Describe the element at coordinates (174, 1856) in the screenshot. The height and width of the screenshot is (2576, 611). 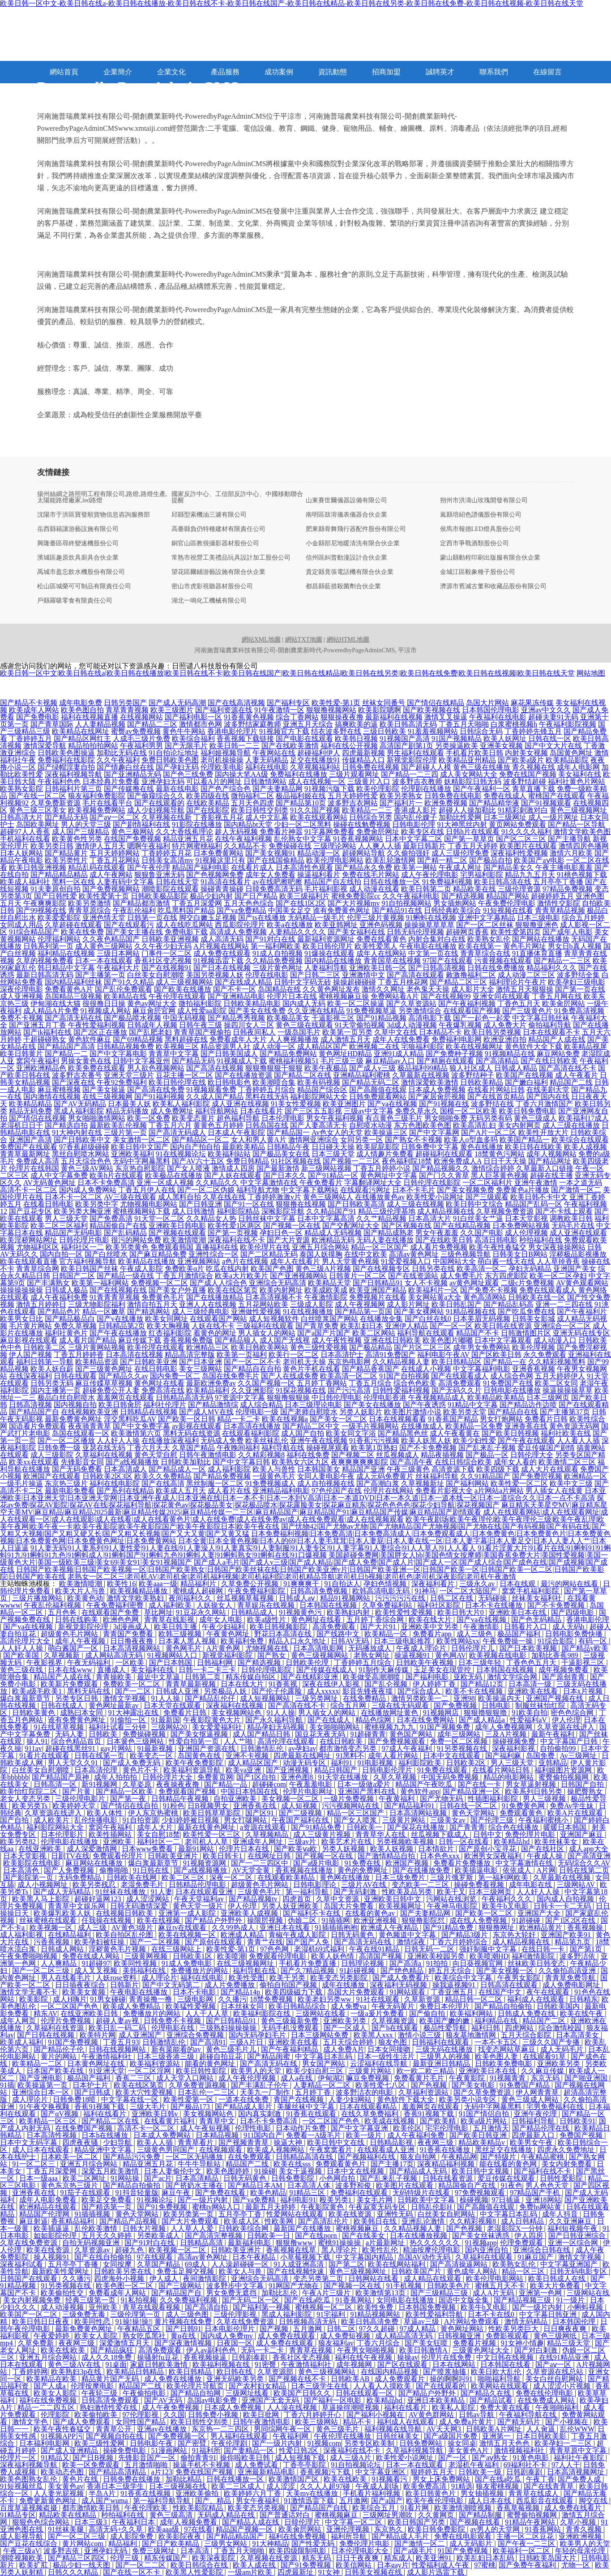
I see `日韩欧美亚洲片` at that location.